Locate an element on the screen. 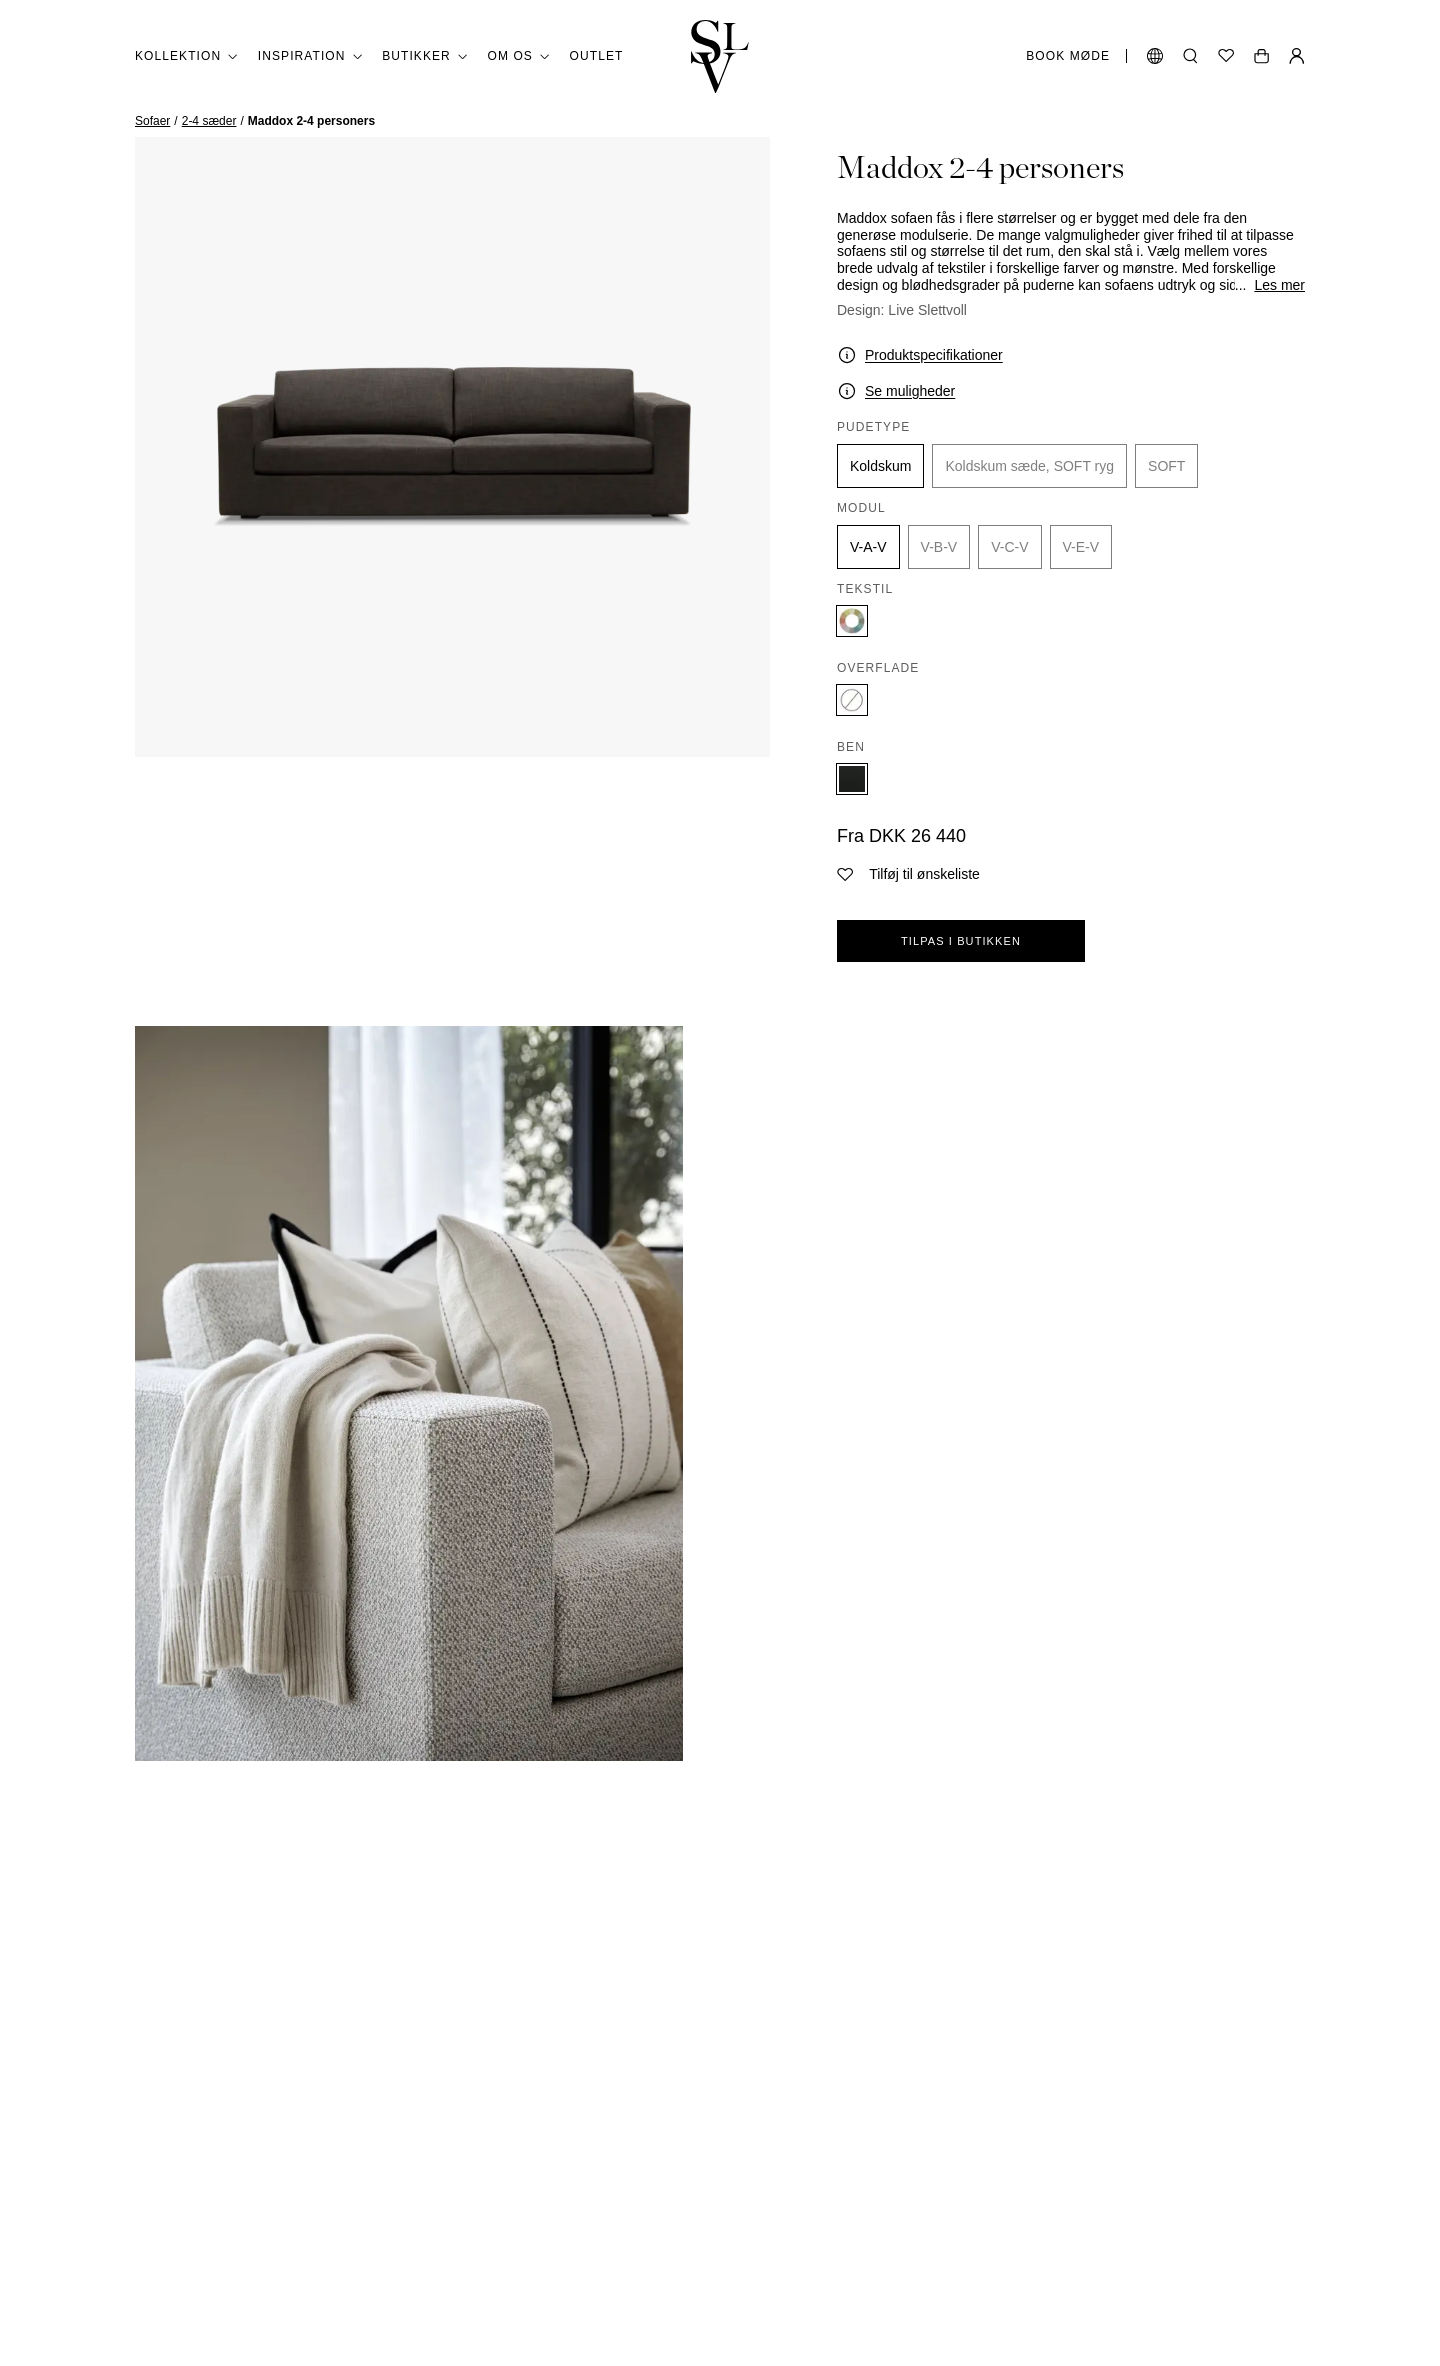 The image size is (1440, 2366). V-E-V is located at coordinates (1081, 547).